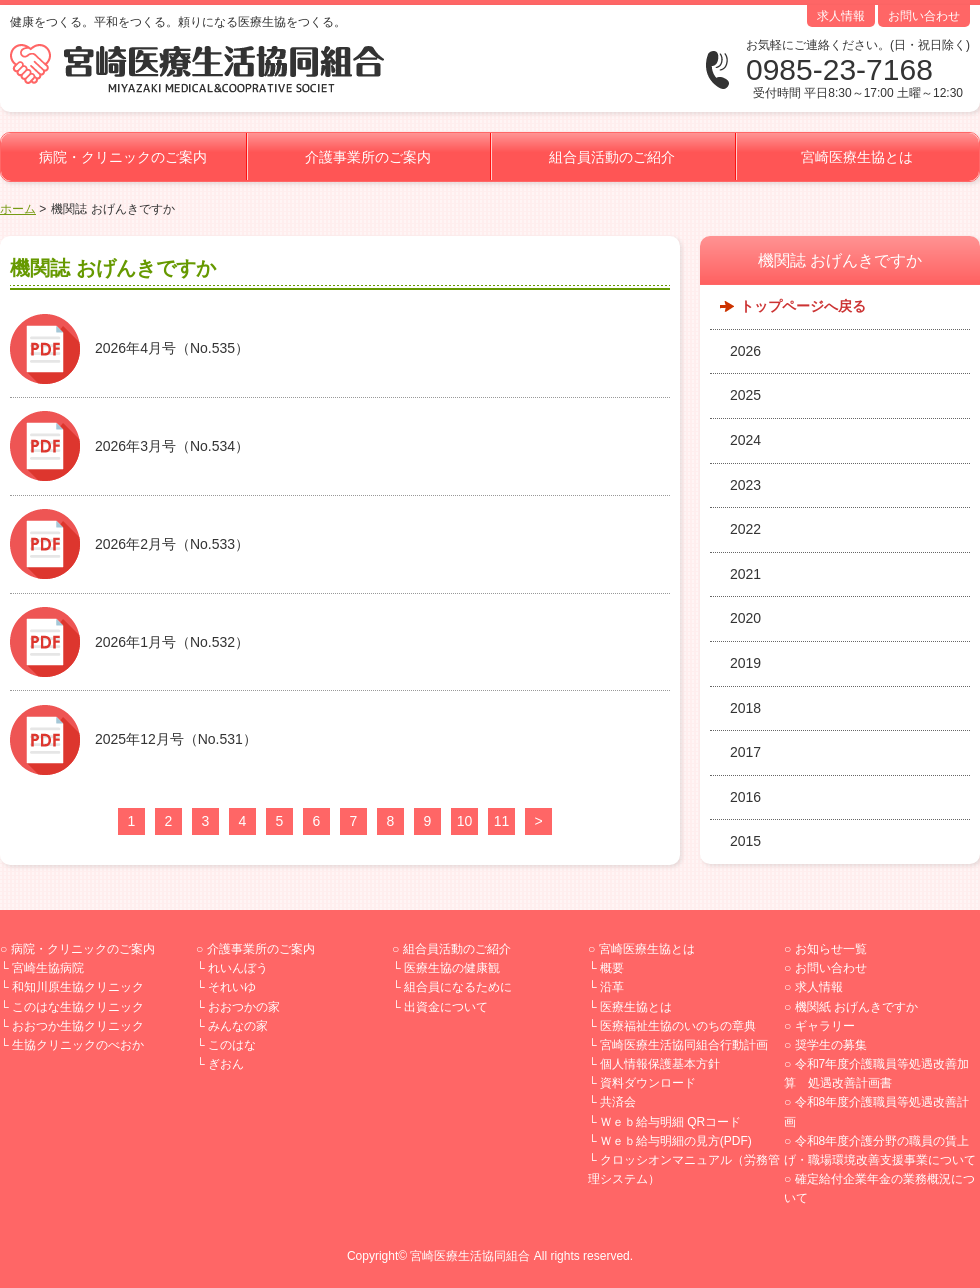  I want to click on 医療生協とは, so click(636, 1007).